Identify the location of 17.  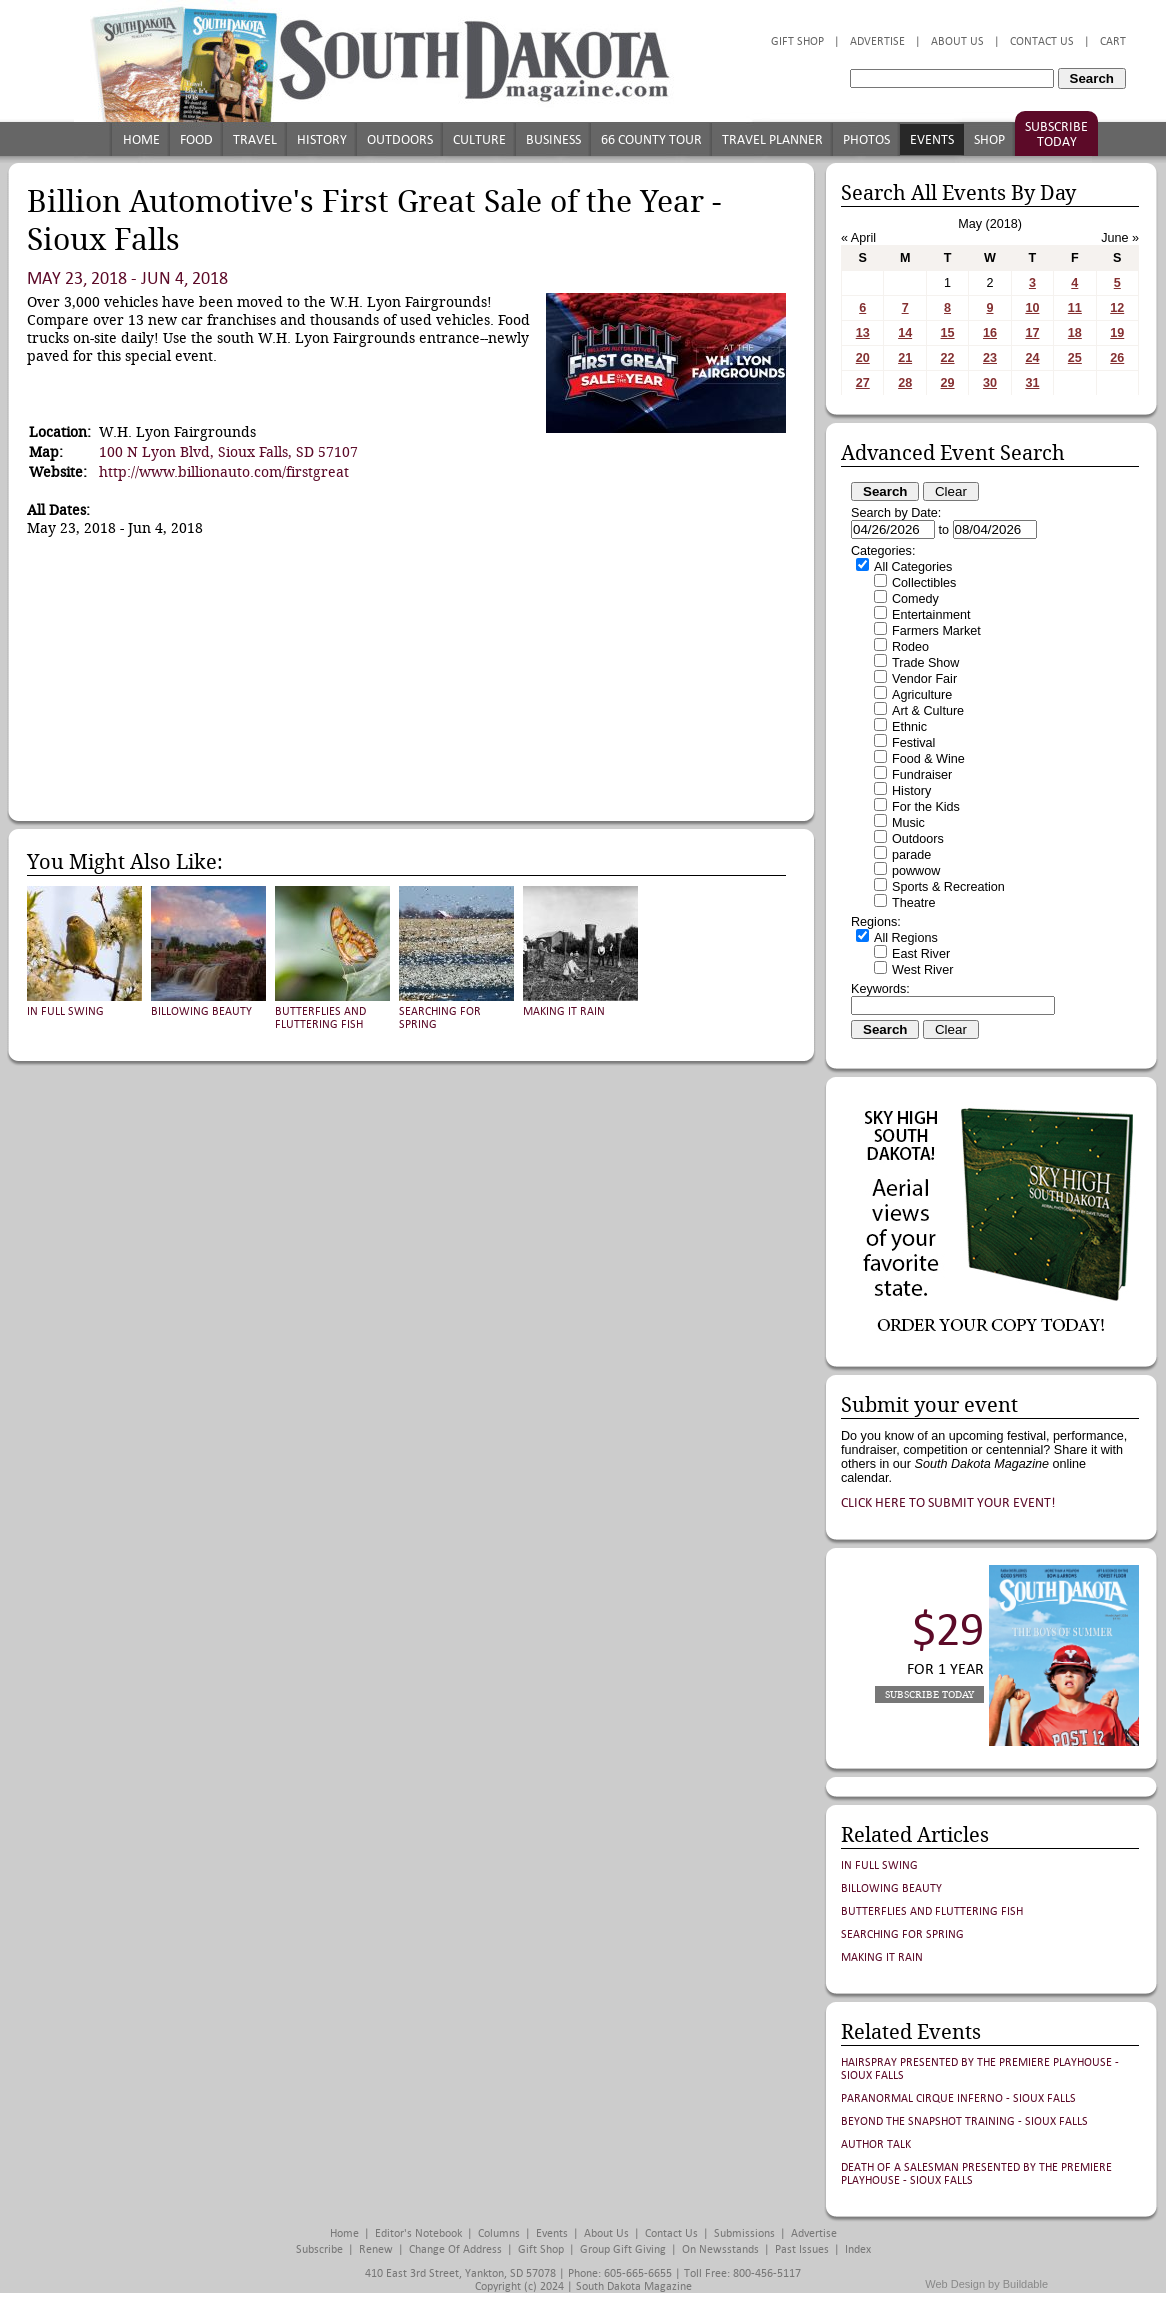
(1032, 333).